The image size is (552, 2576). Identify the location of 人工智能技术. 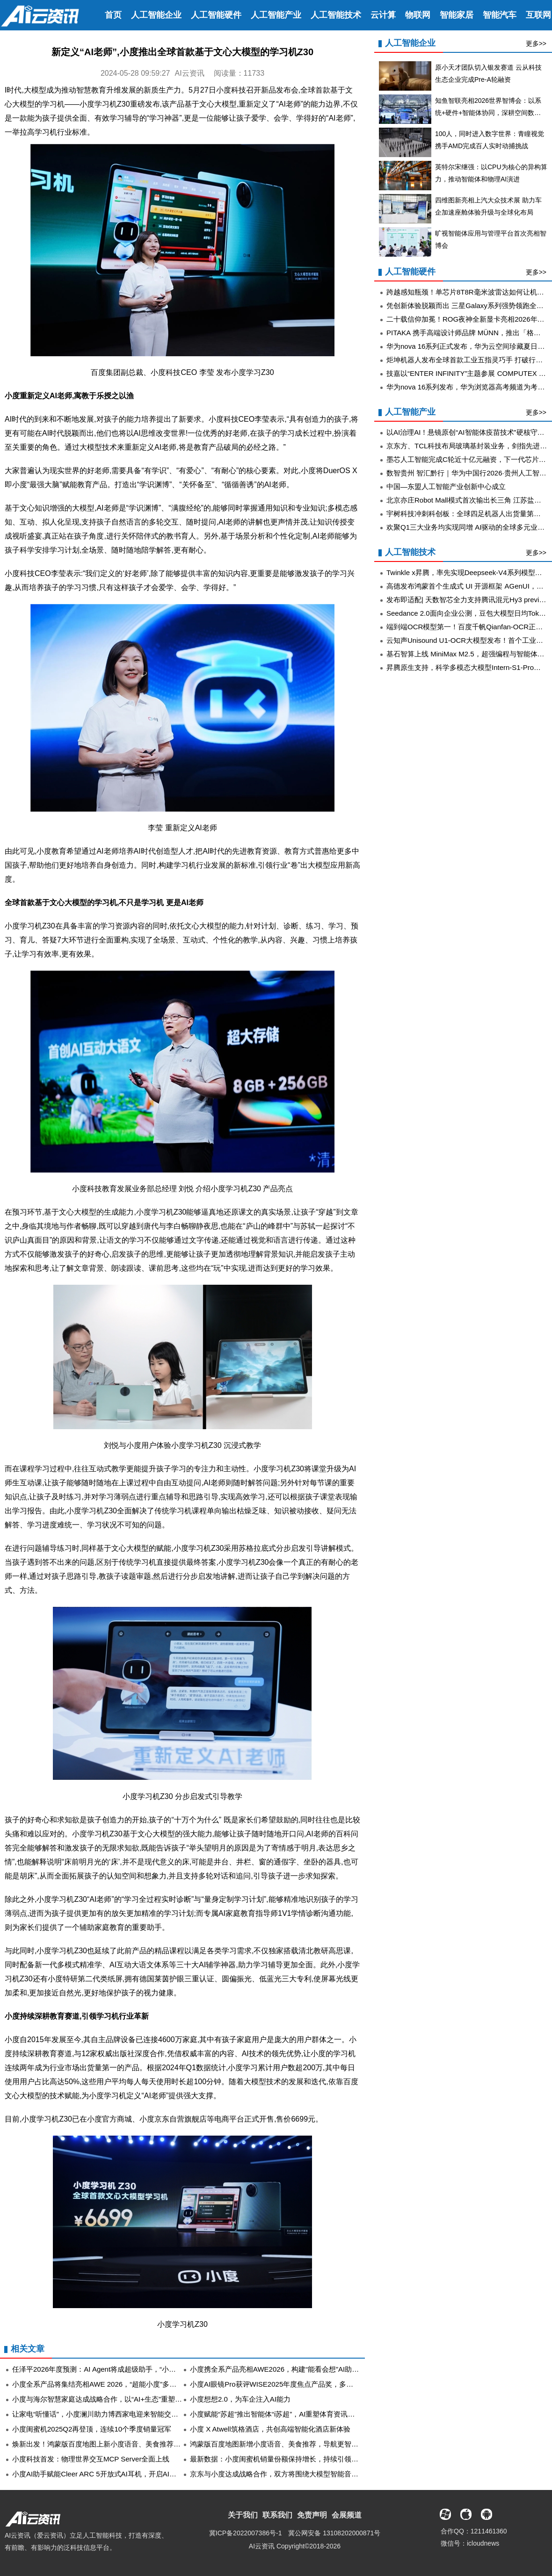
(336, 15).